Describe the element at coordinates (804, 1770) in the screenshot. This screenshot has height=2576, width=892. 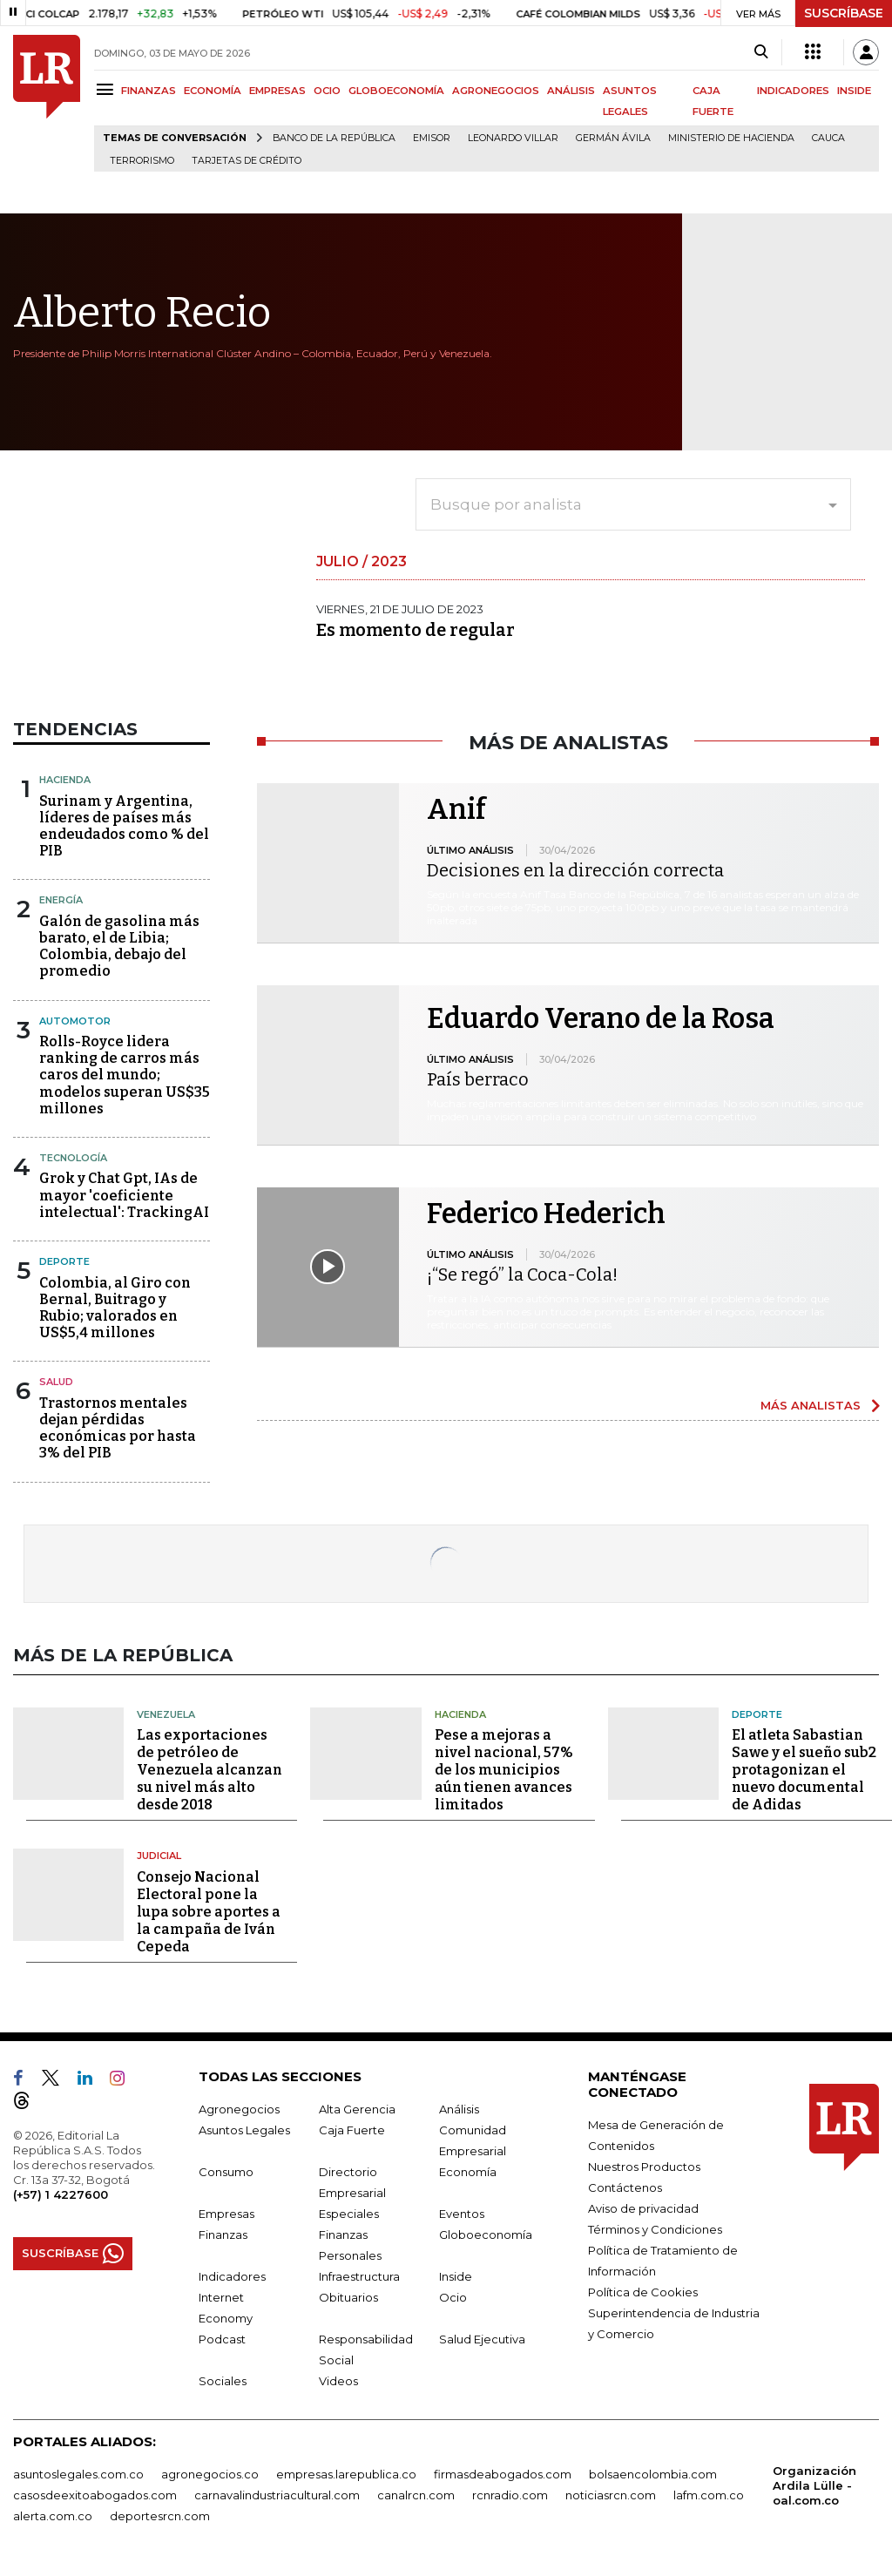
I see `El atleta Sabastian Sawe y el sueño sub2 protagonizan el nuevo documental de Adidas` at that location.